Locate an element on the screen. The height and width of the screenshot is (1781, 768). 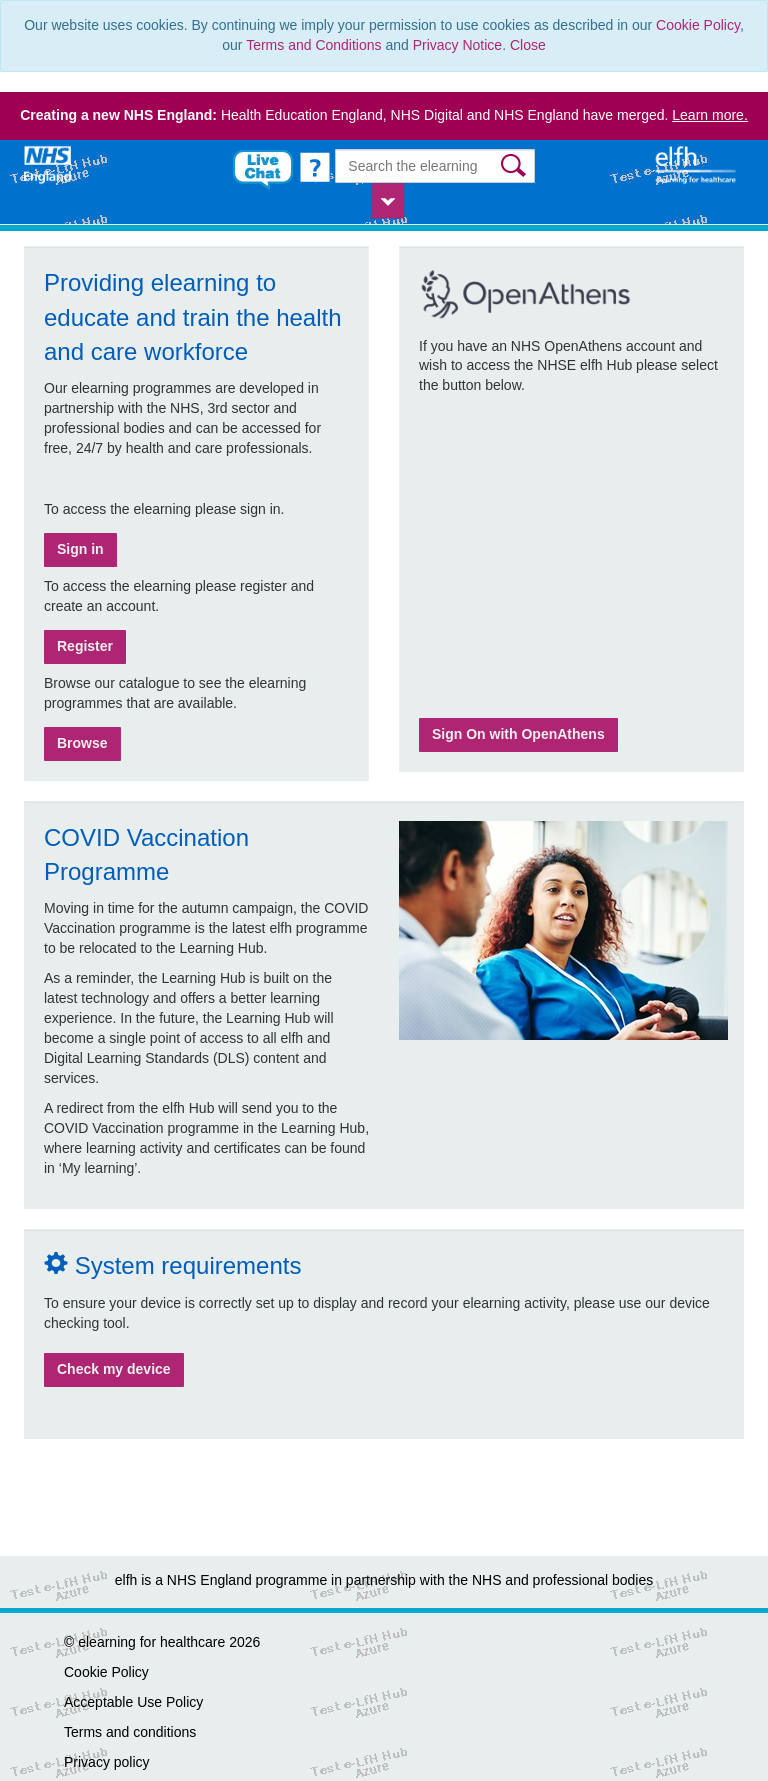
Terms and Conditions is located at coordinates (313, 45).